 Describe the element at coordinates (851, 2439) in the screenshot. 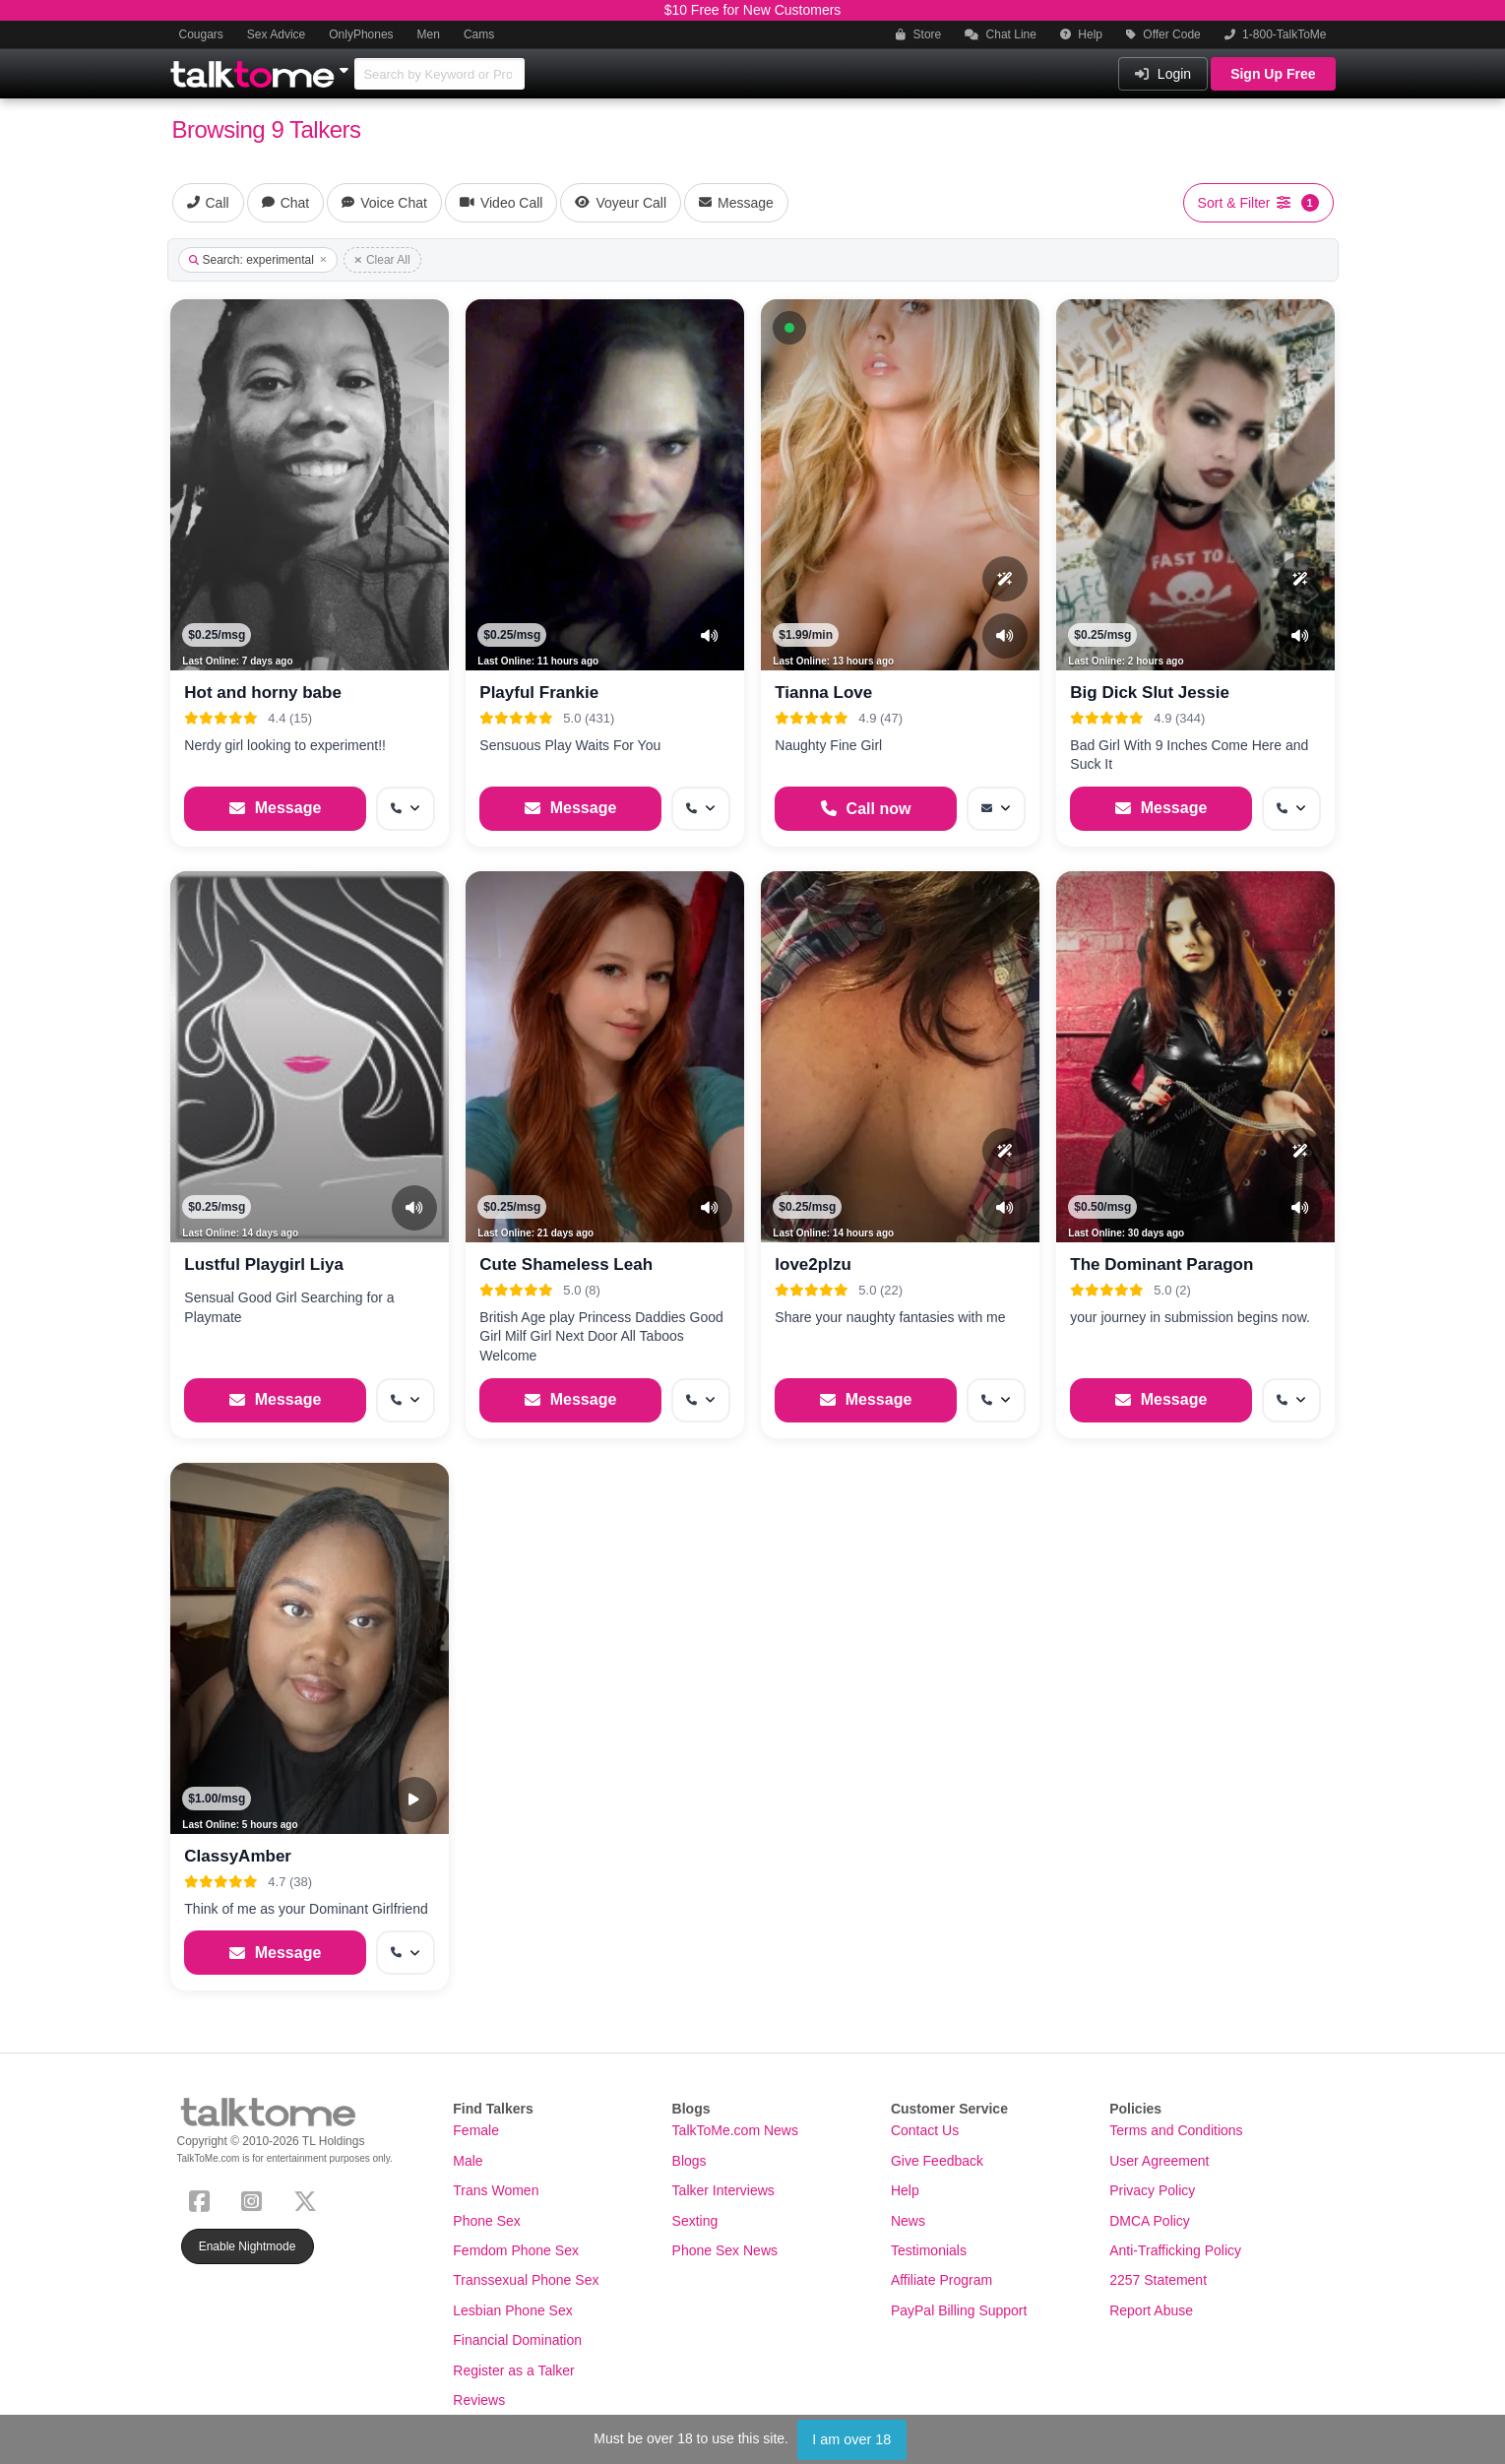

I see `I am over 18` at that location.